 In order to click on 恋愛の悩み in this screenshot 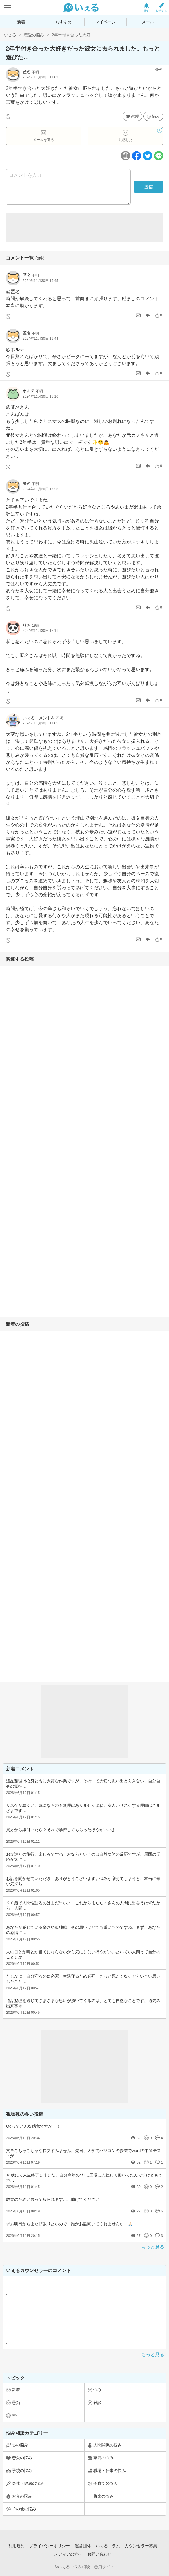, I will do `click(34, 35)`.